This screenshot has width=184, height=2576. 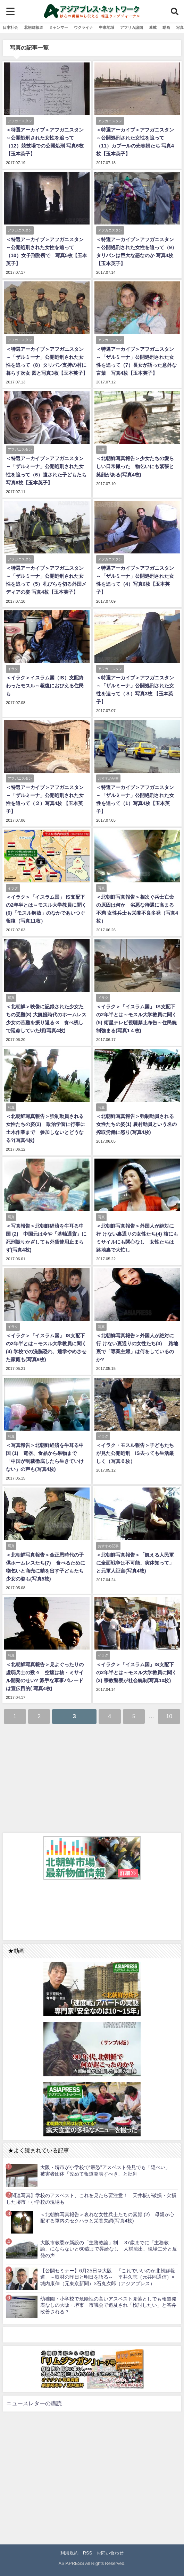 I want to click on ＜北朝鮮写真報告＞「飢える人民軍に全面戦争は不可能、実体知って」と元軍人証言(写真4枚), so click(x=135, y=1562).